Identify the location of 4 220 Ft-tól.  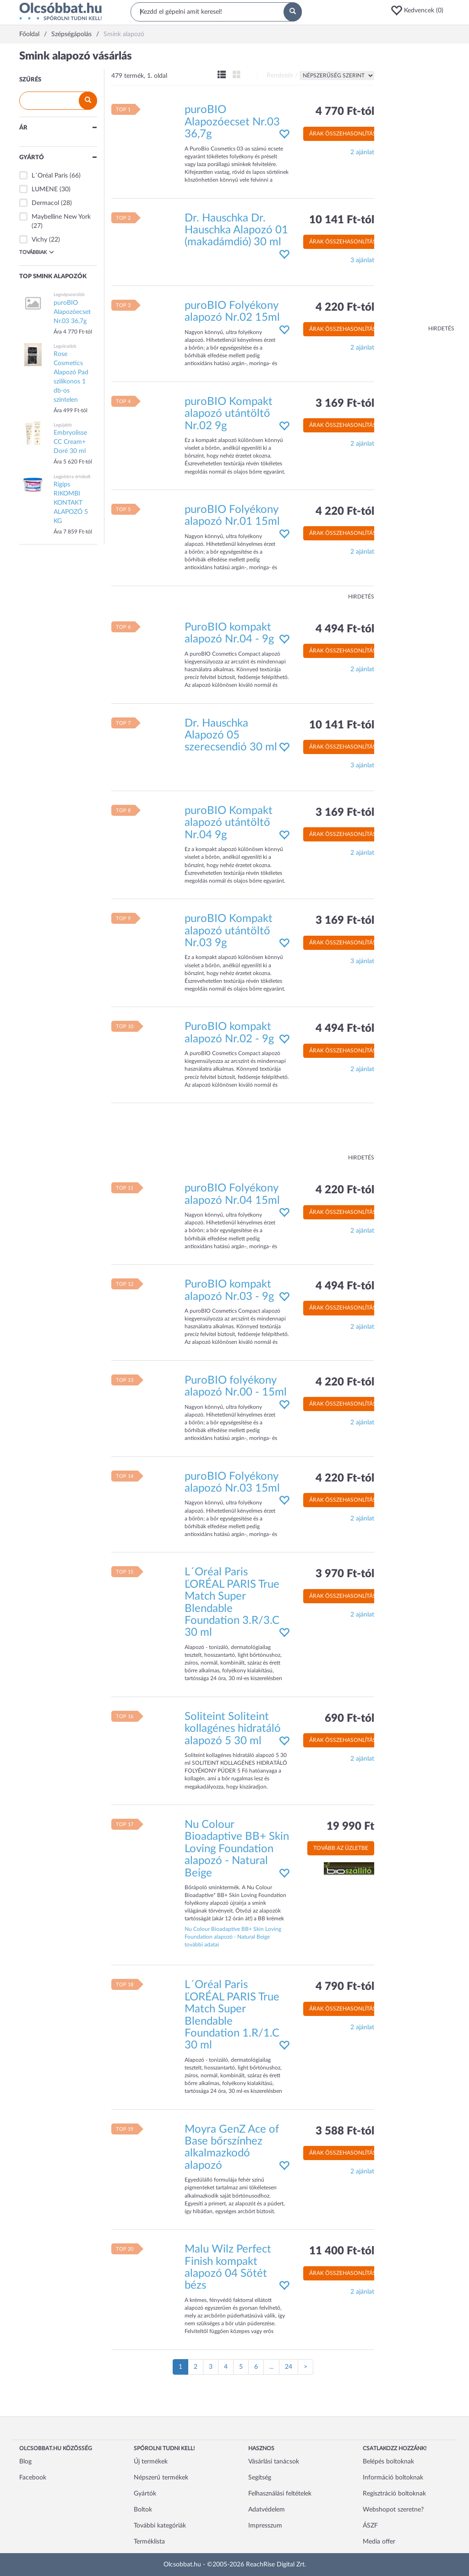
(345, 307).